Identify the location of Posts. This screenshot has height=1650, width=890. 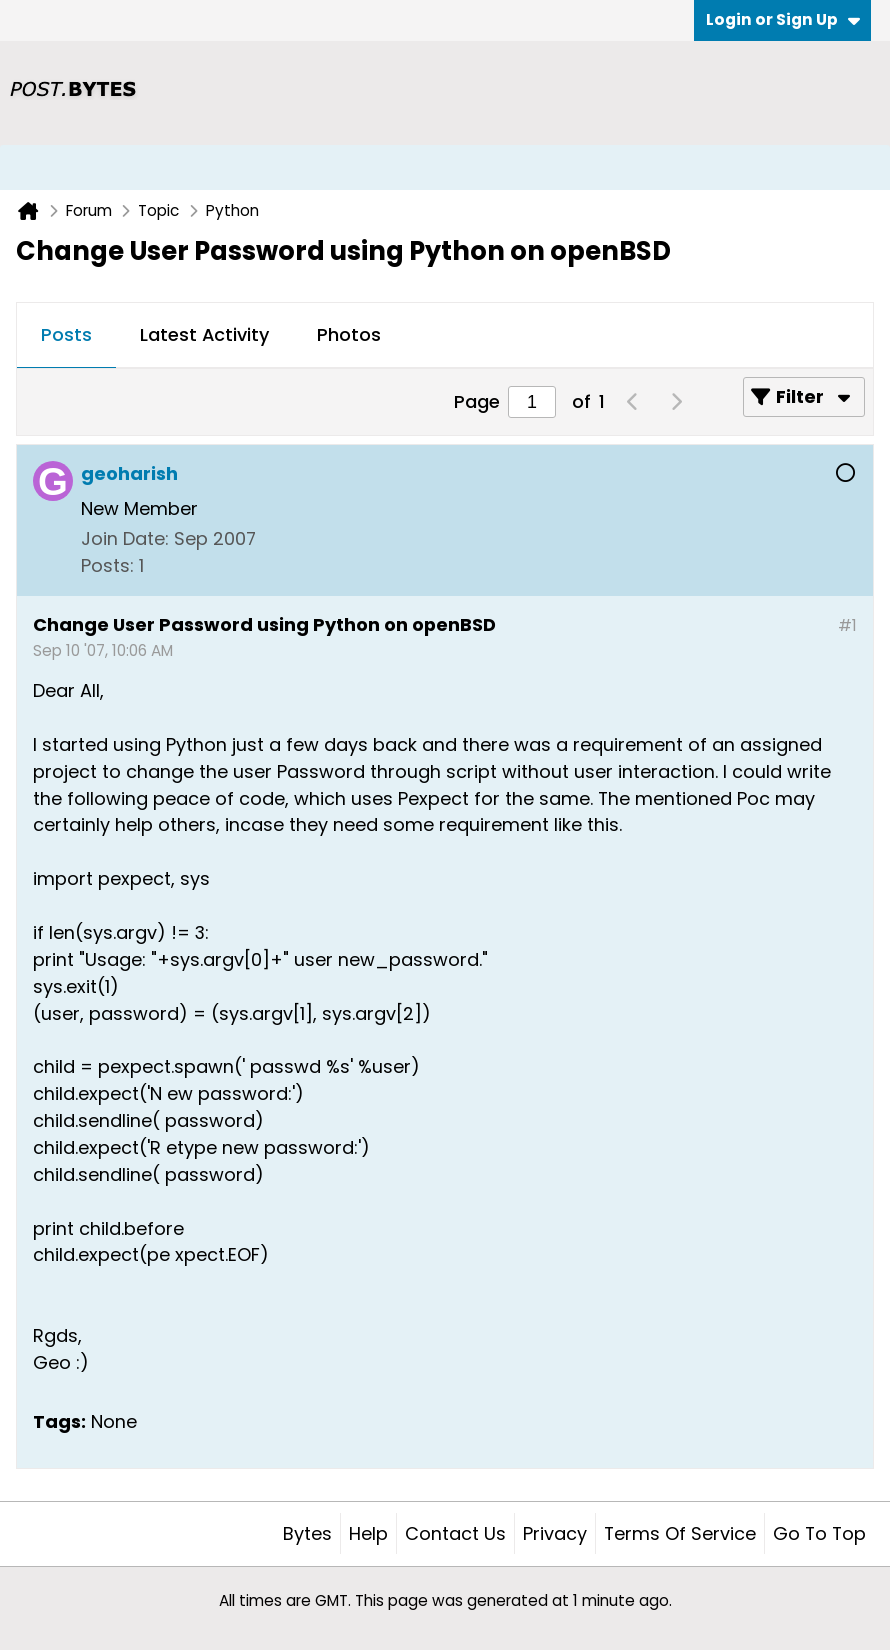
(66, 334).